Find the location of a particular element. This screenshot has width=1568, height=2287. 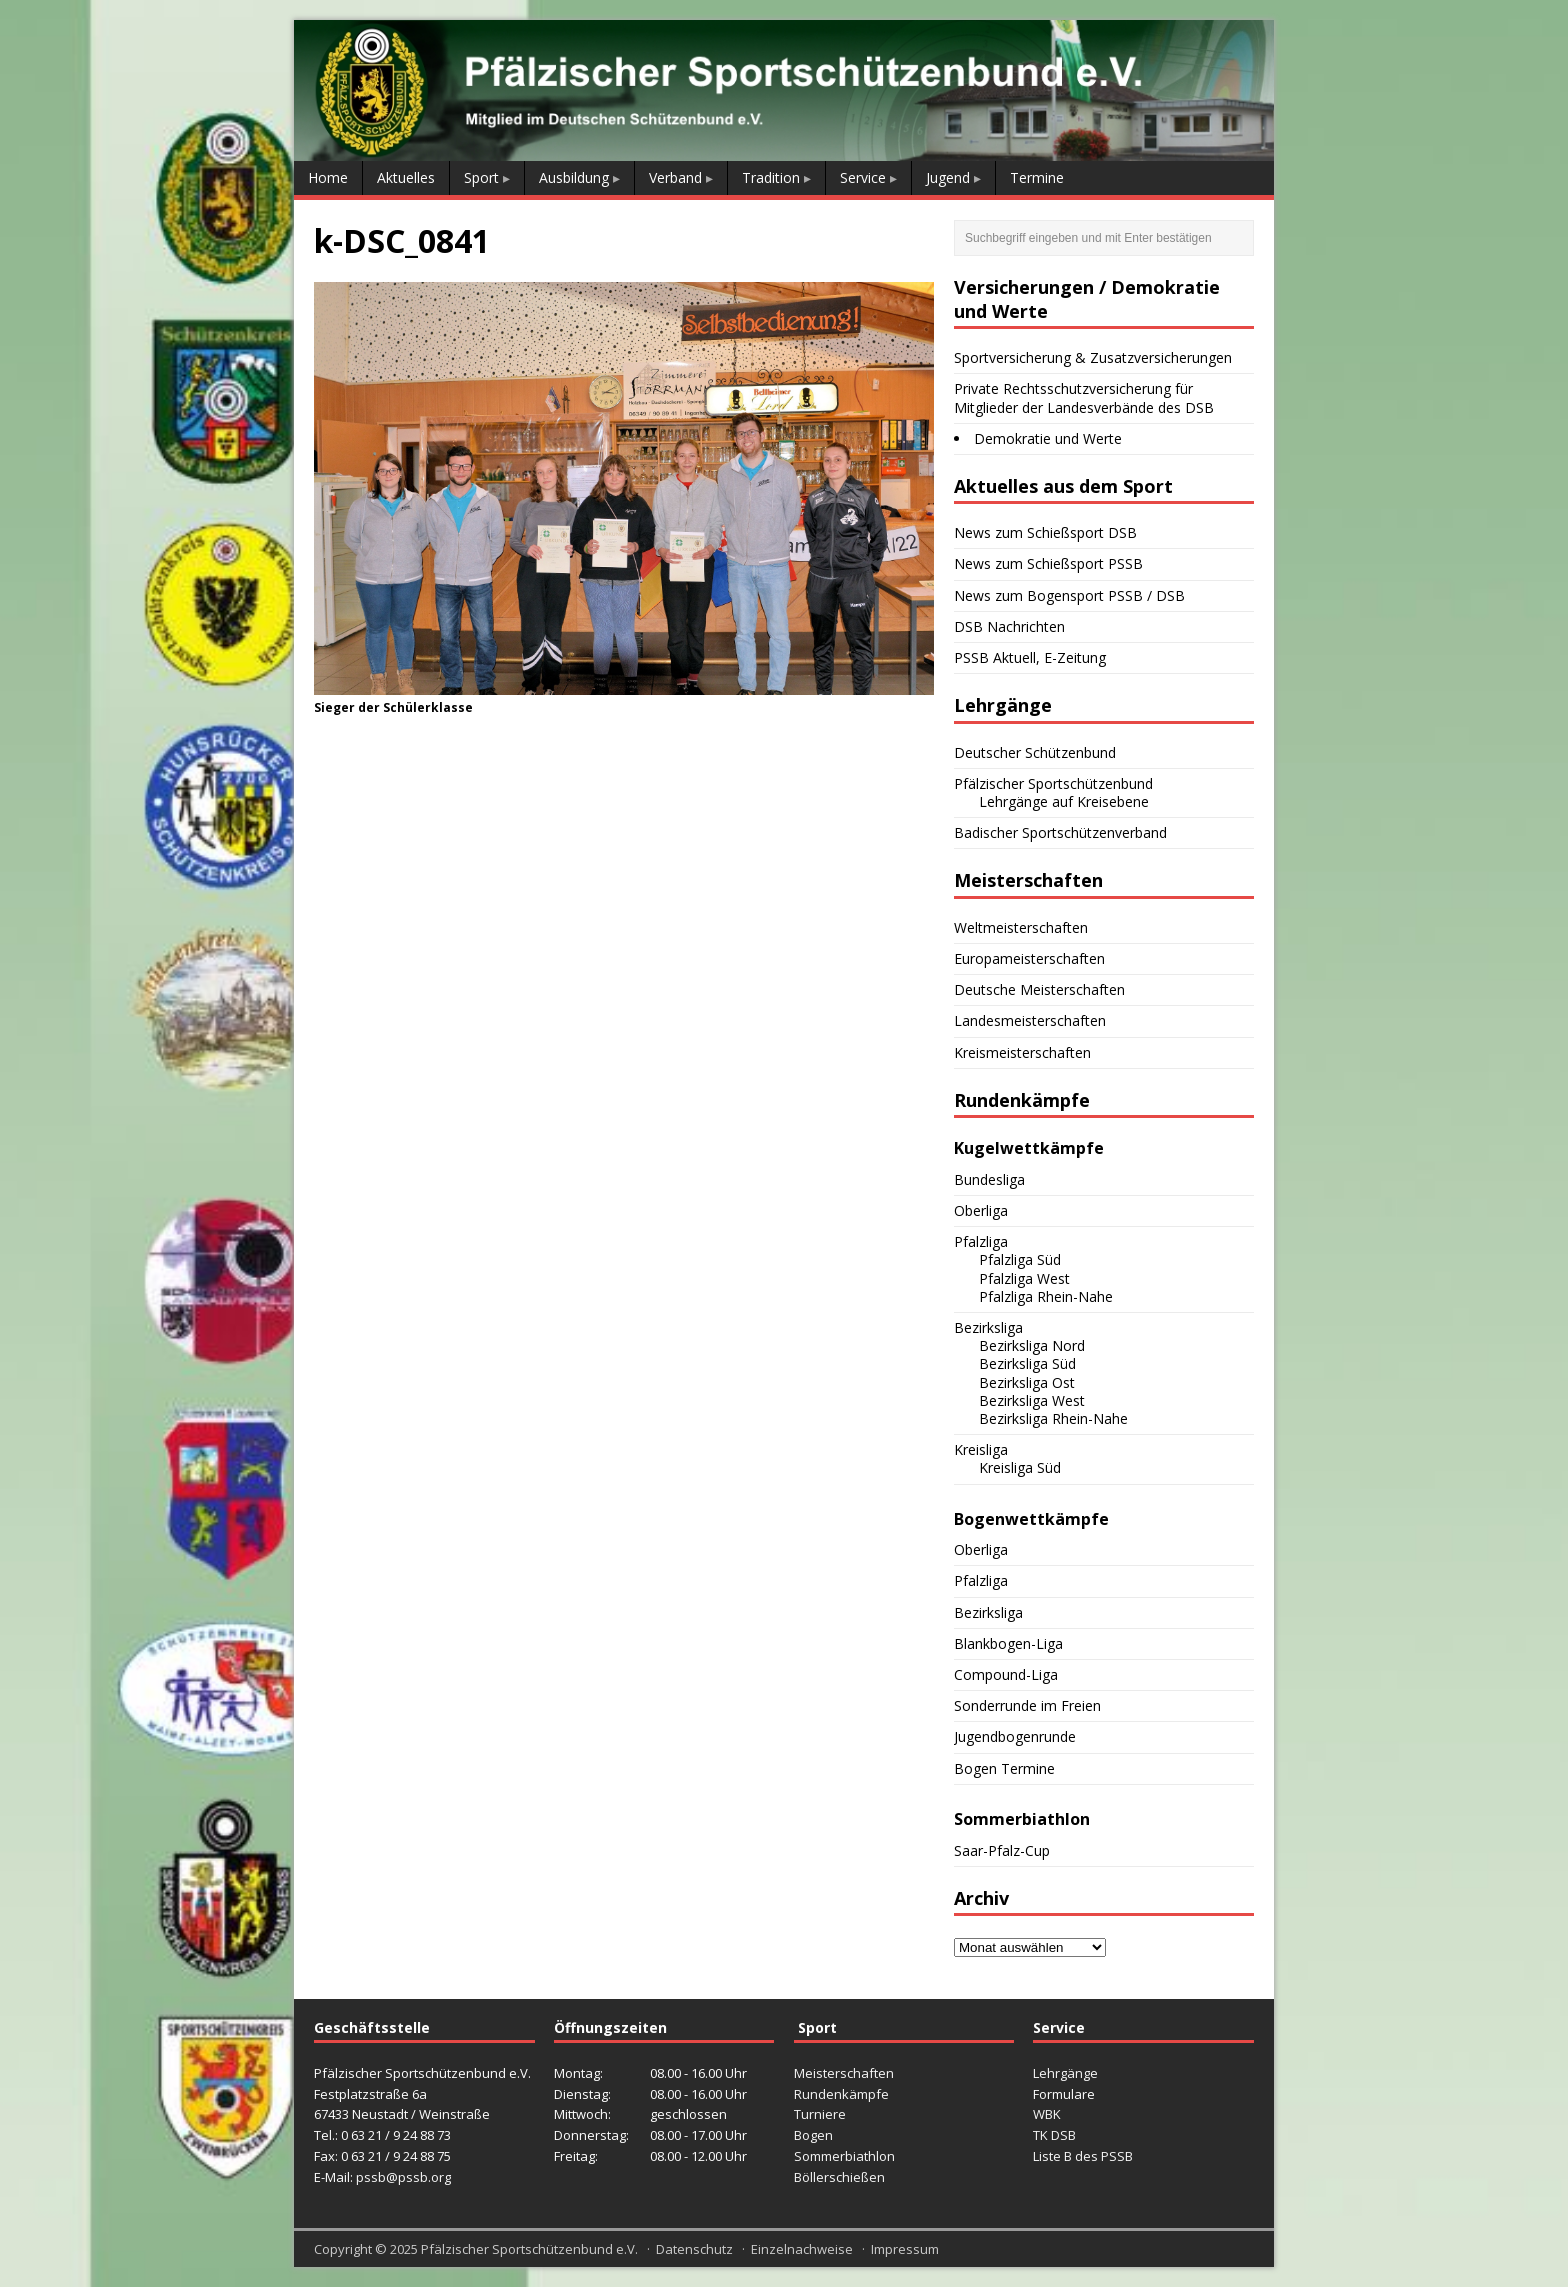

Blankbogen-Liga is located at coordinates (1008, 1643).